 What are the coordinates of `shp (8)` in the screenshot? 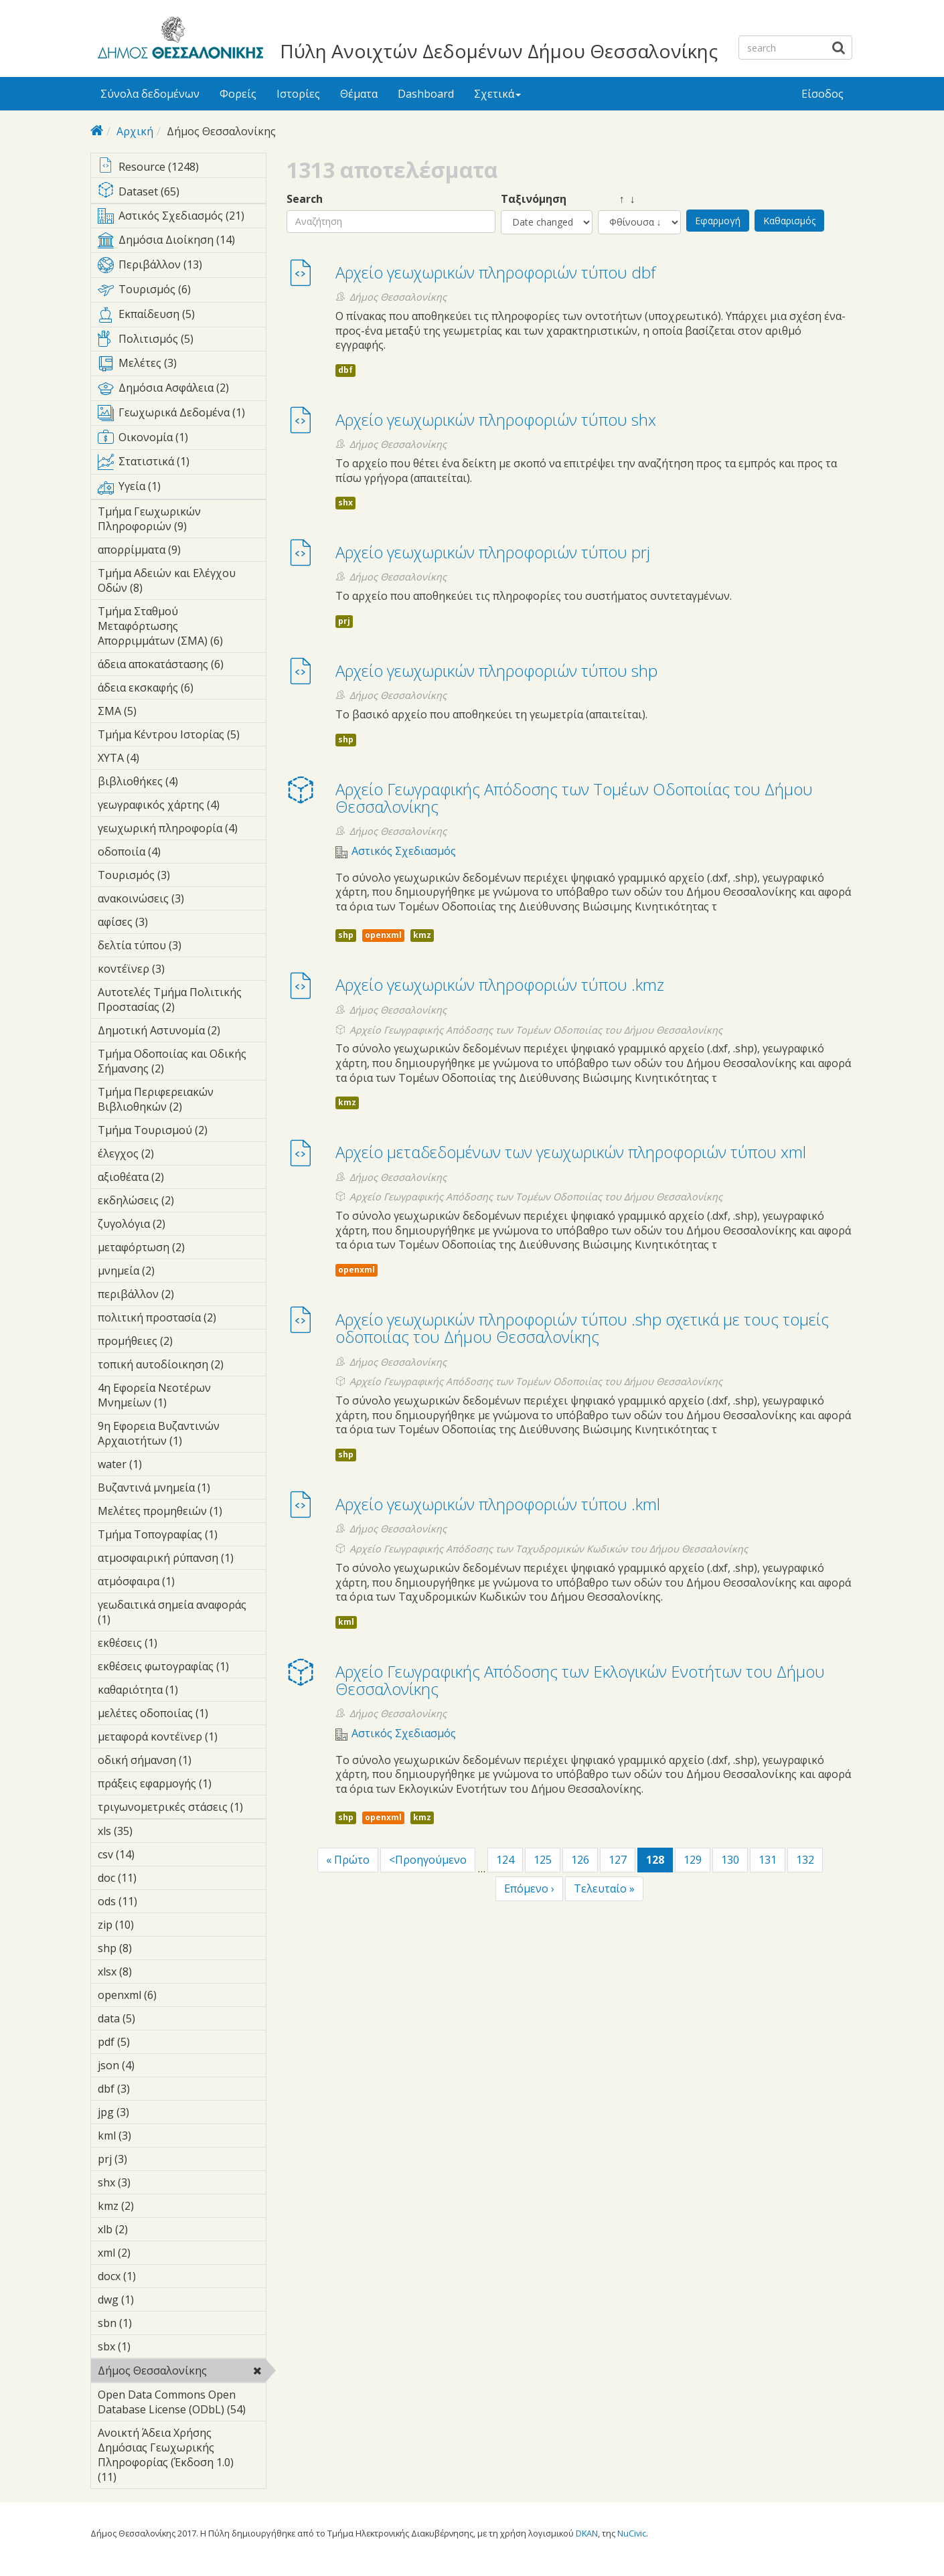 It's located at (153, 1948).